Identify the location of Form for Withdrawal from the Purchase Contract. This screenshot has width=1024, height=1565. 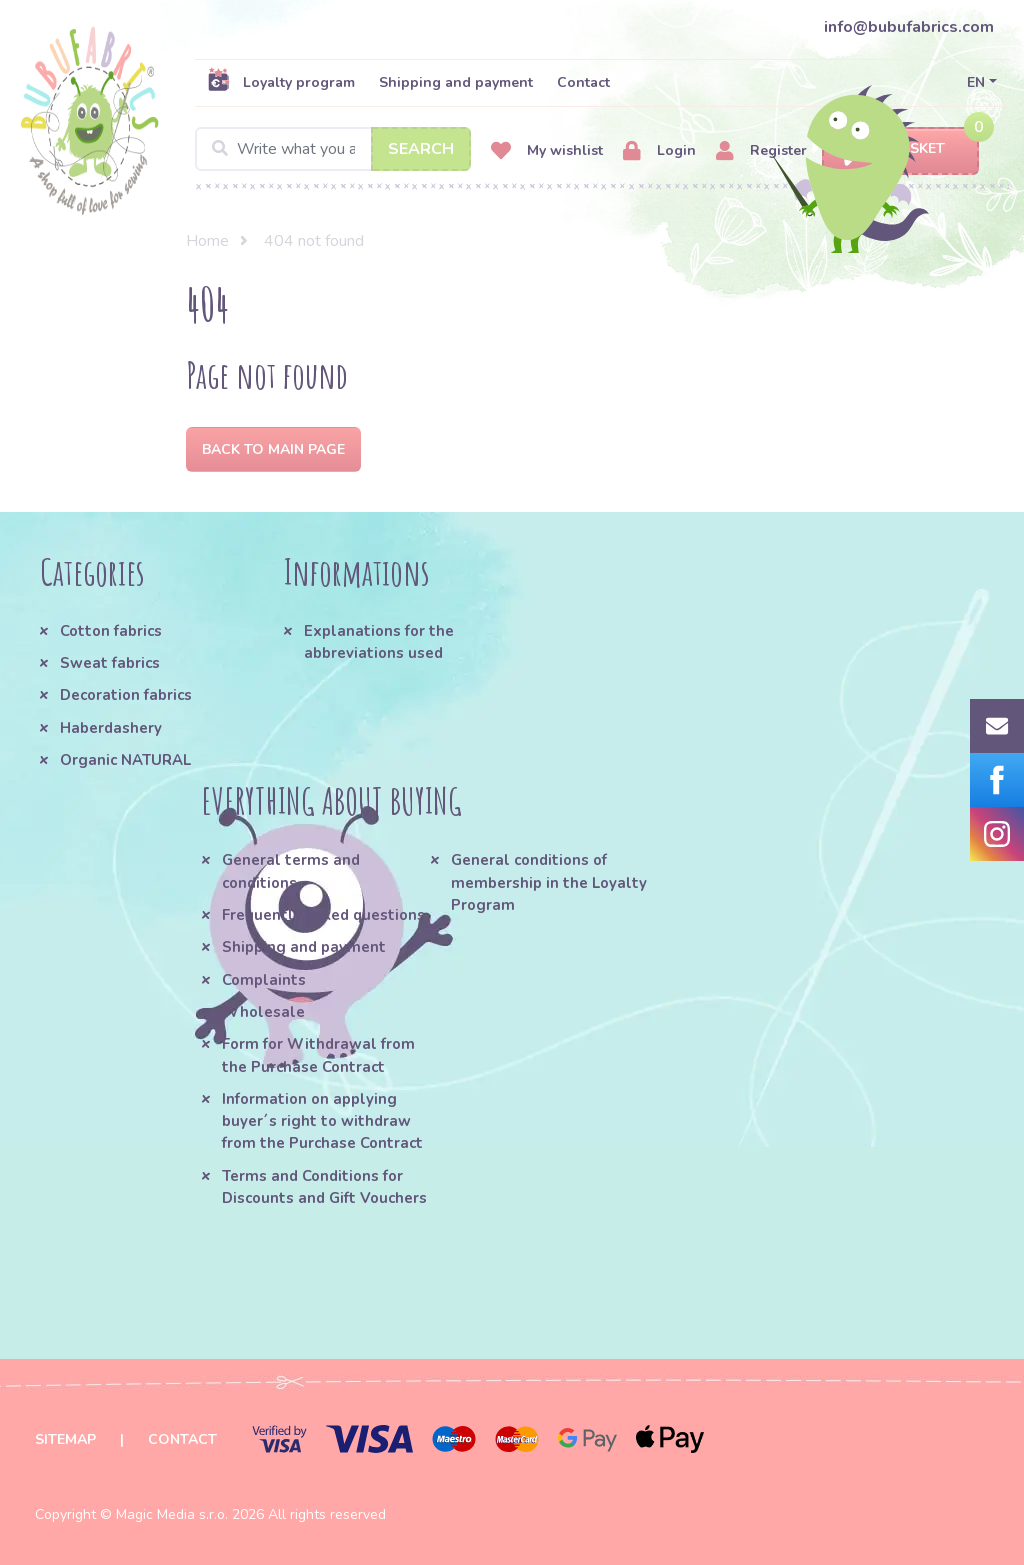
(318, 1055).